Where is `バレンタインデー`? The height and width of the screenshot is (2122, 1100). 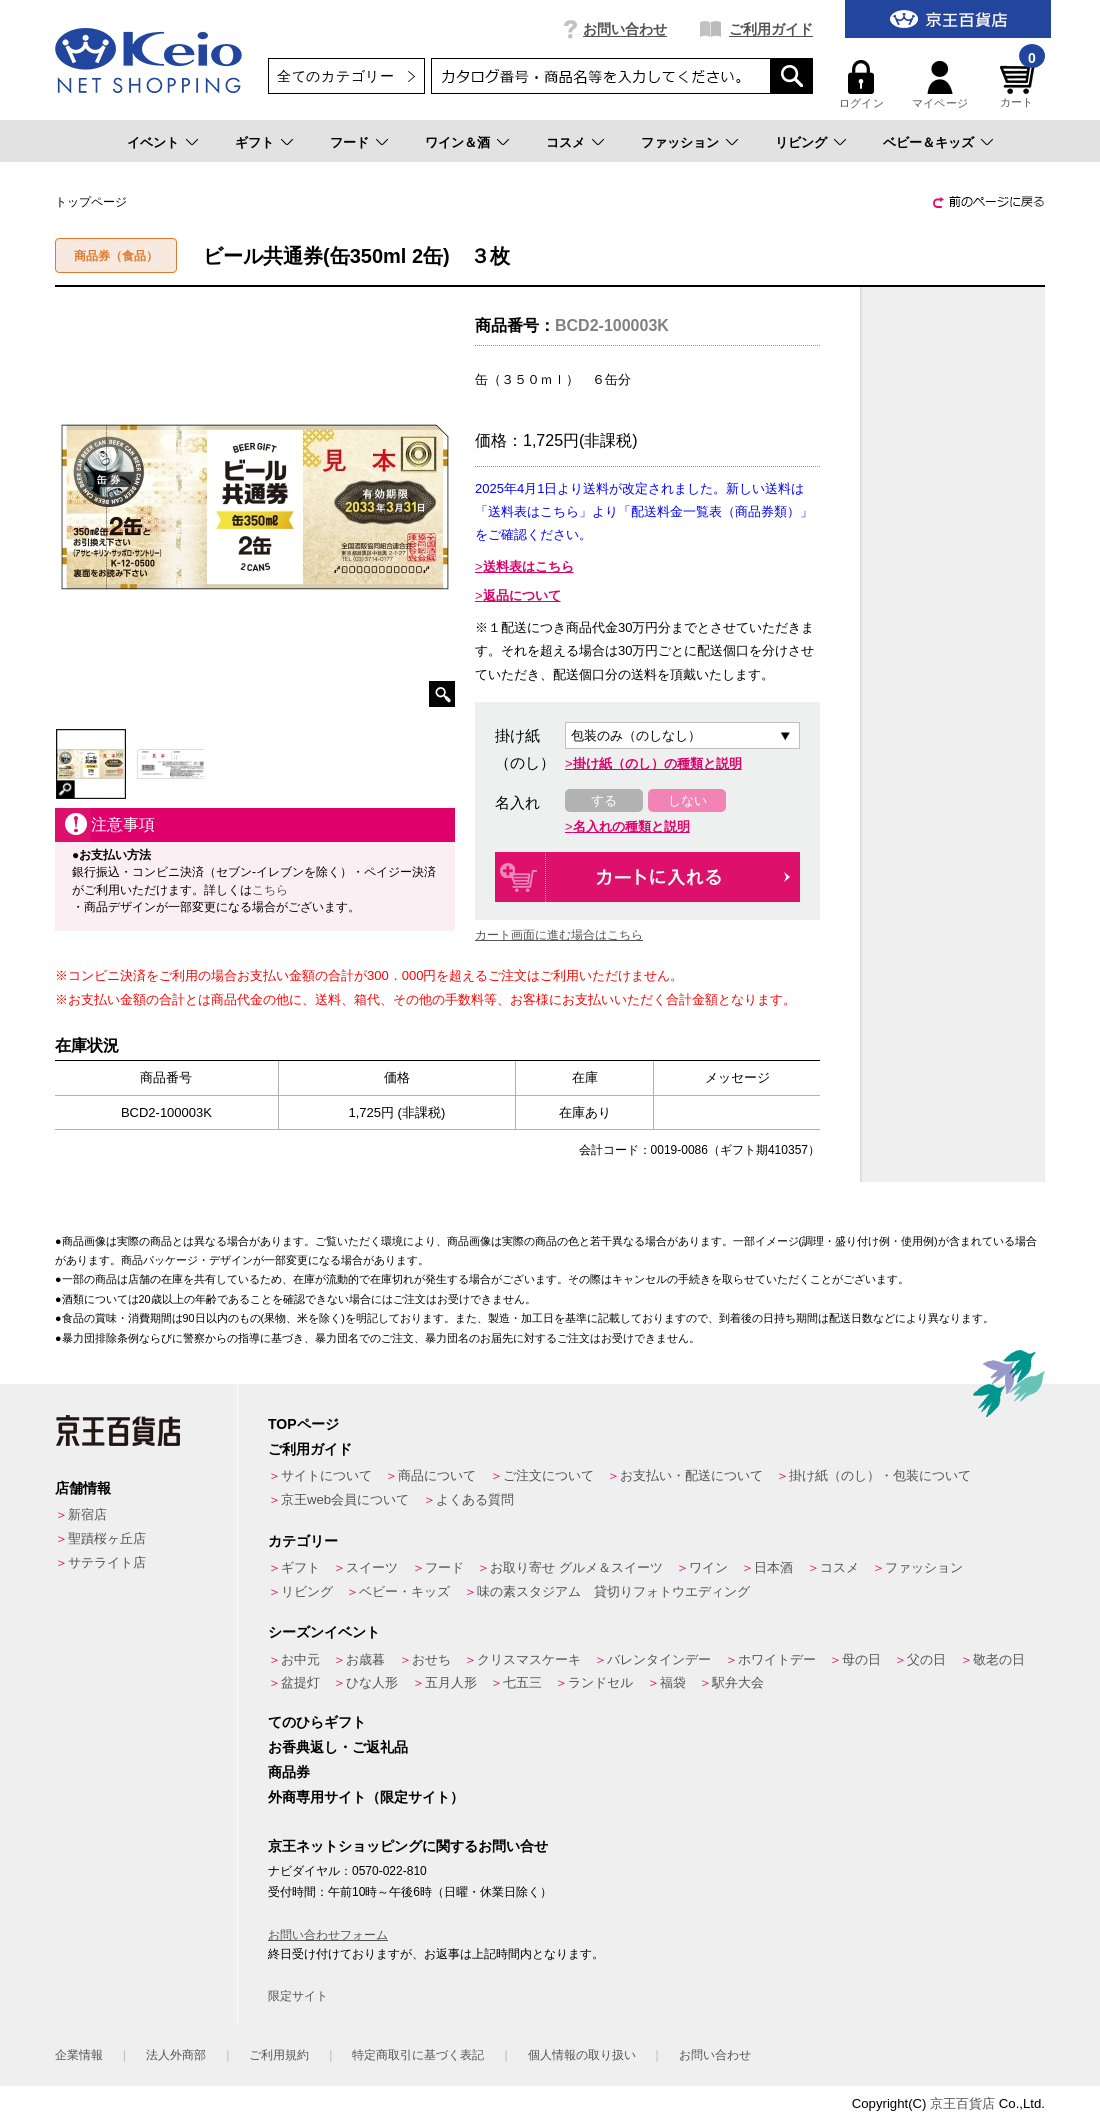
バレンタインデー is located at coordinates (659, 1659).